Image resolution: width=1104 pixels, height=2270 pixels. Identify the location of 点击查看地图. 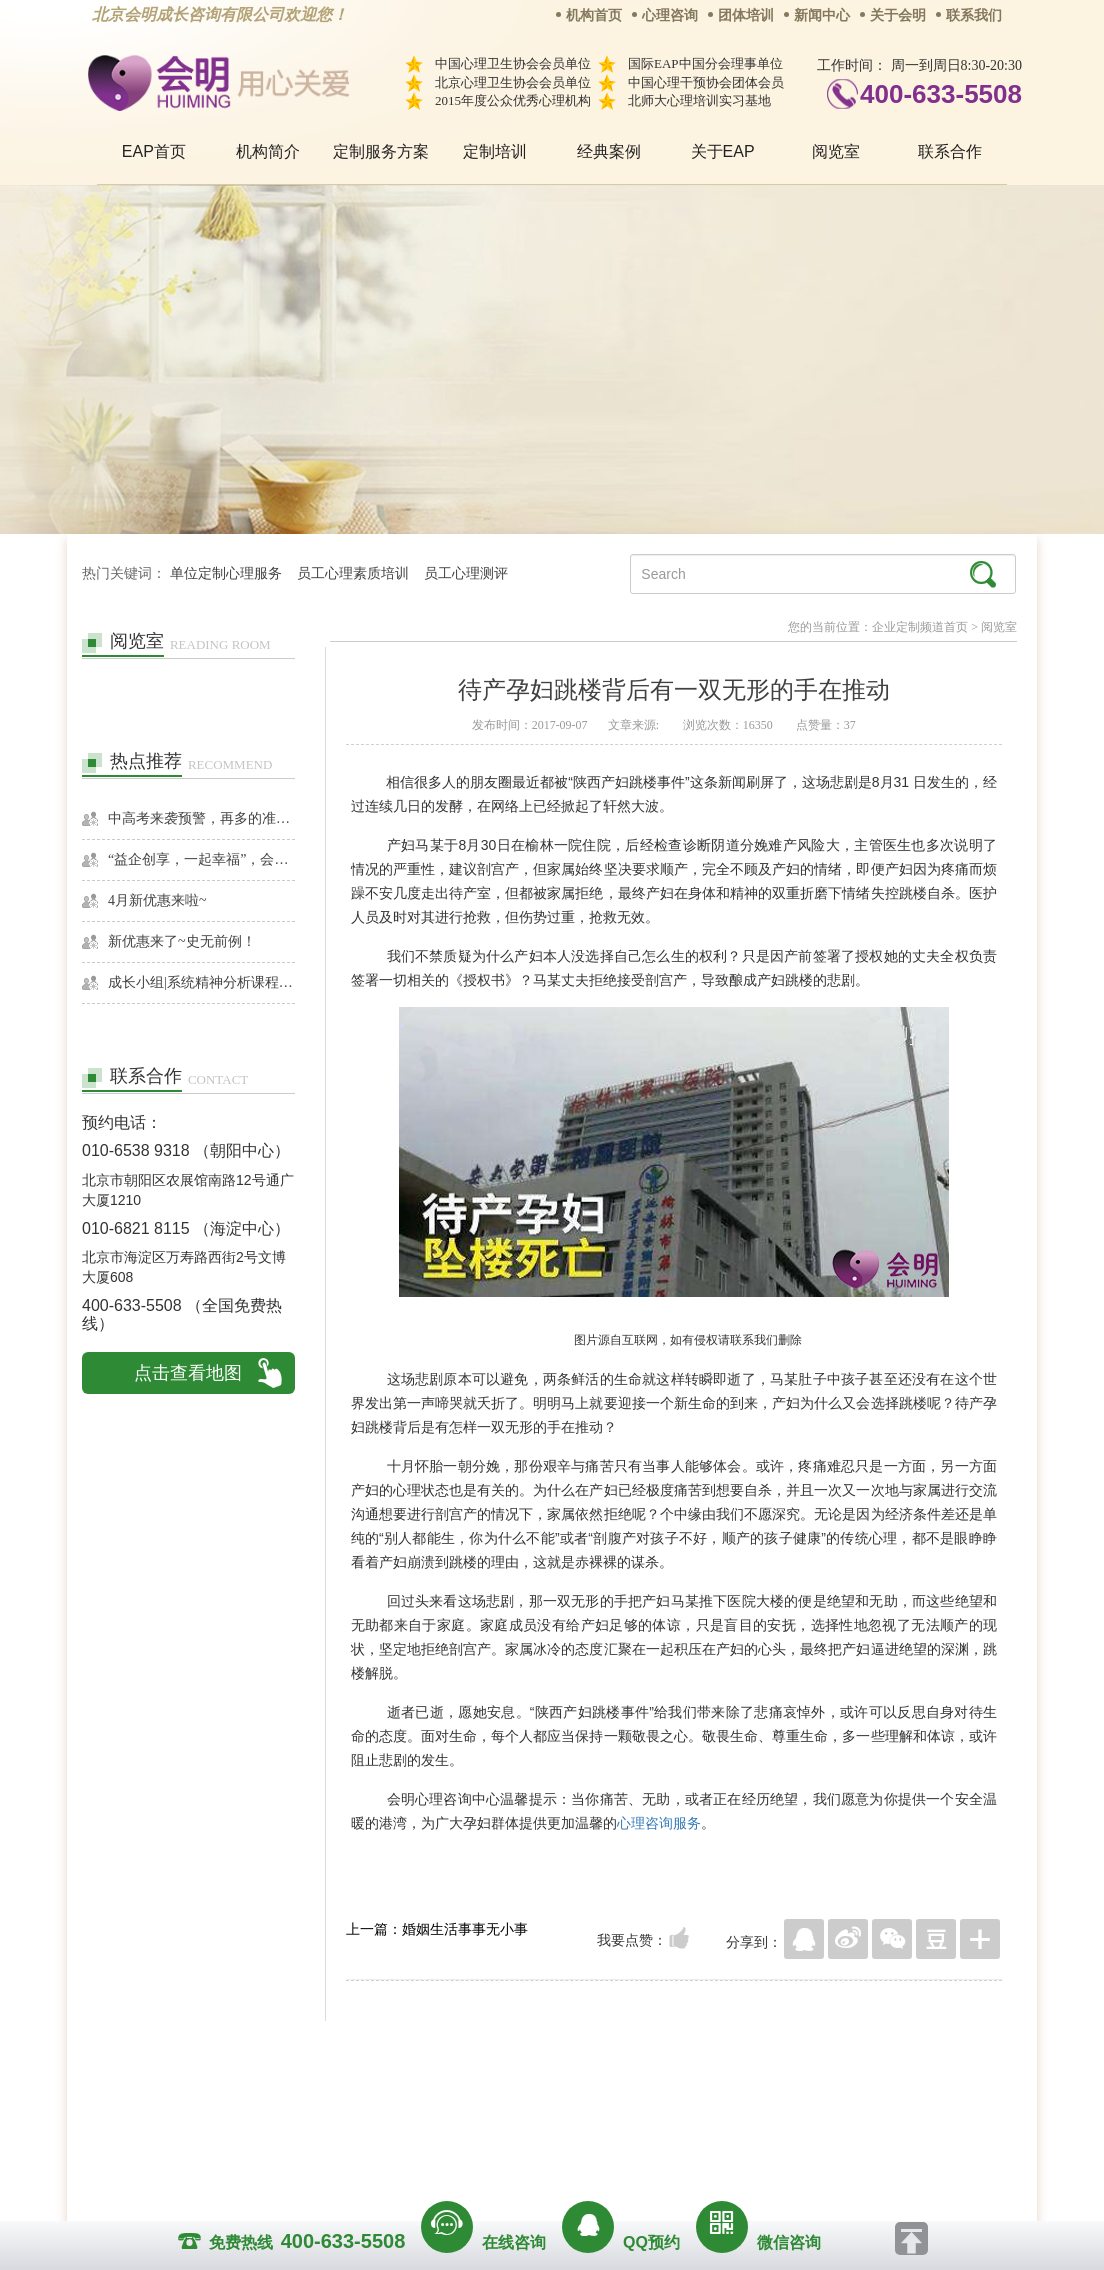
(188, 1373).